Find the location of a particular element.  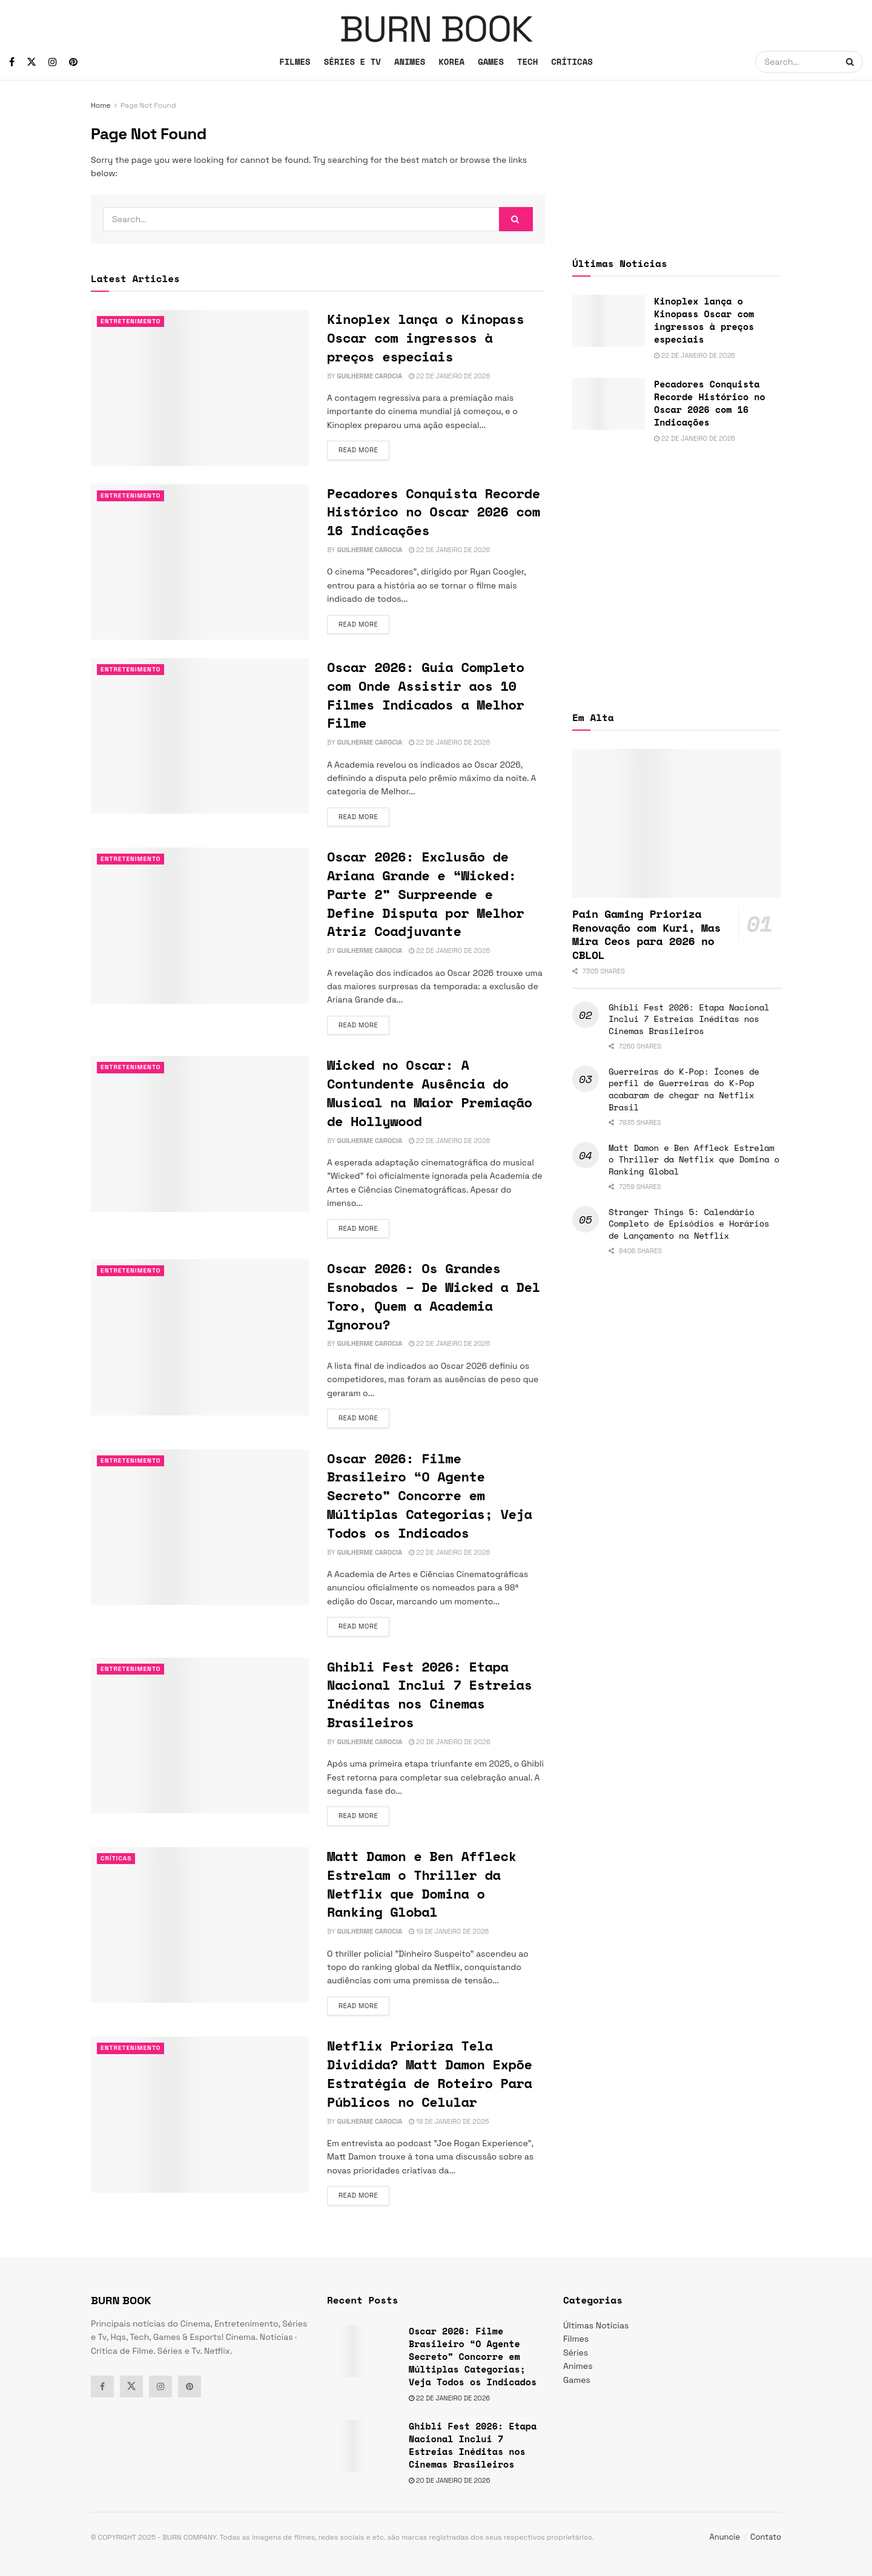

20 de janeiro de 2026 is located at coordinates (449, 1742).